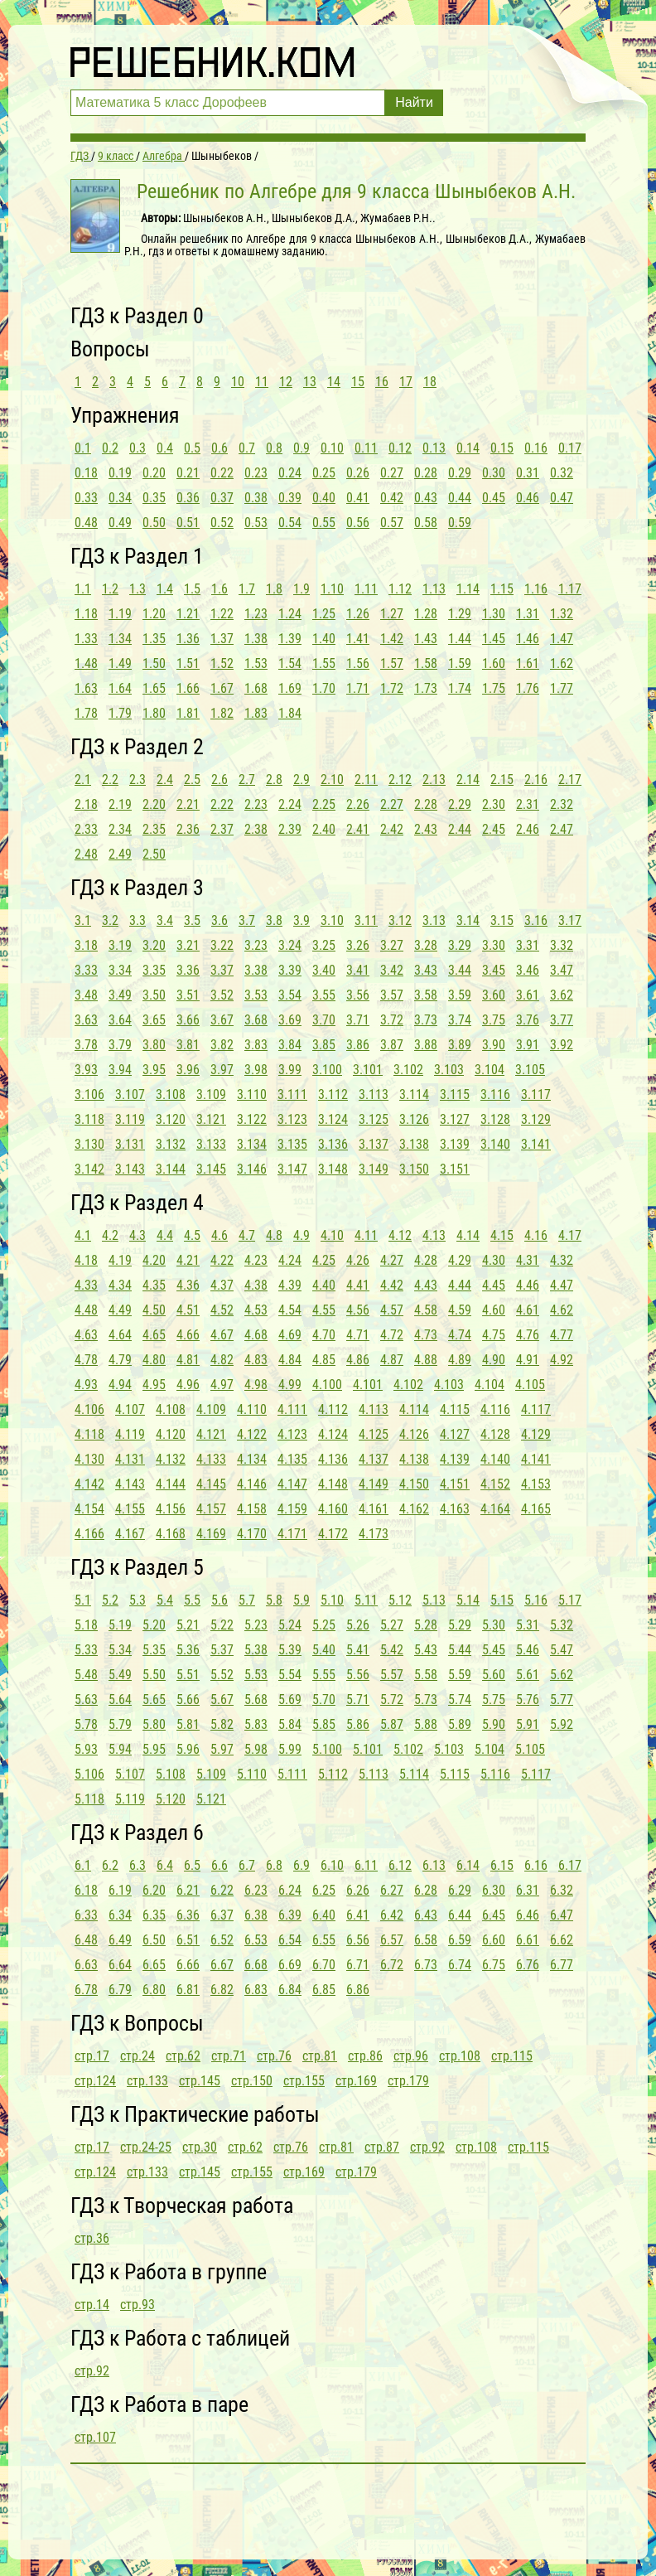 This screenshot has height=2576, width=656. I want to click on 4.95, so click(154, 1384).